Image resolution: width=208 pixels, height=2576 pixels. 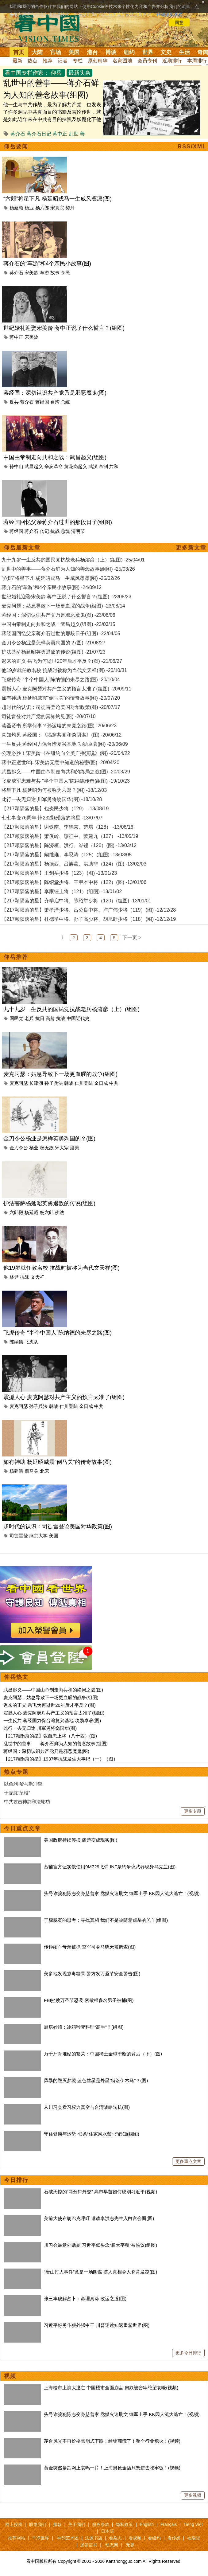 I want to click on 震撼人心 麦克阿瑟对共产主义的预言太准了(组图), so click(x=64, y=1397).